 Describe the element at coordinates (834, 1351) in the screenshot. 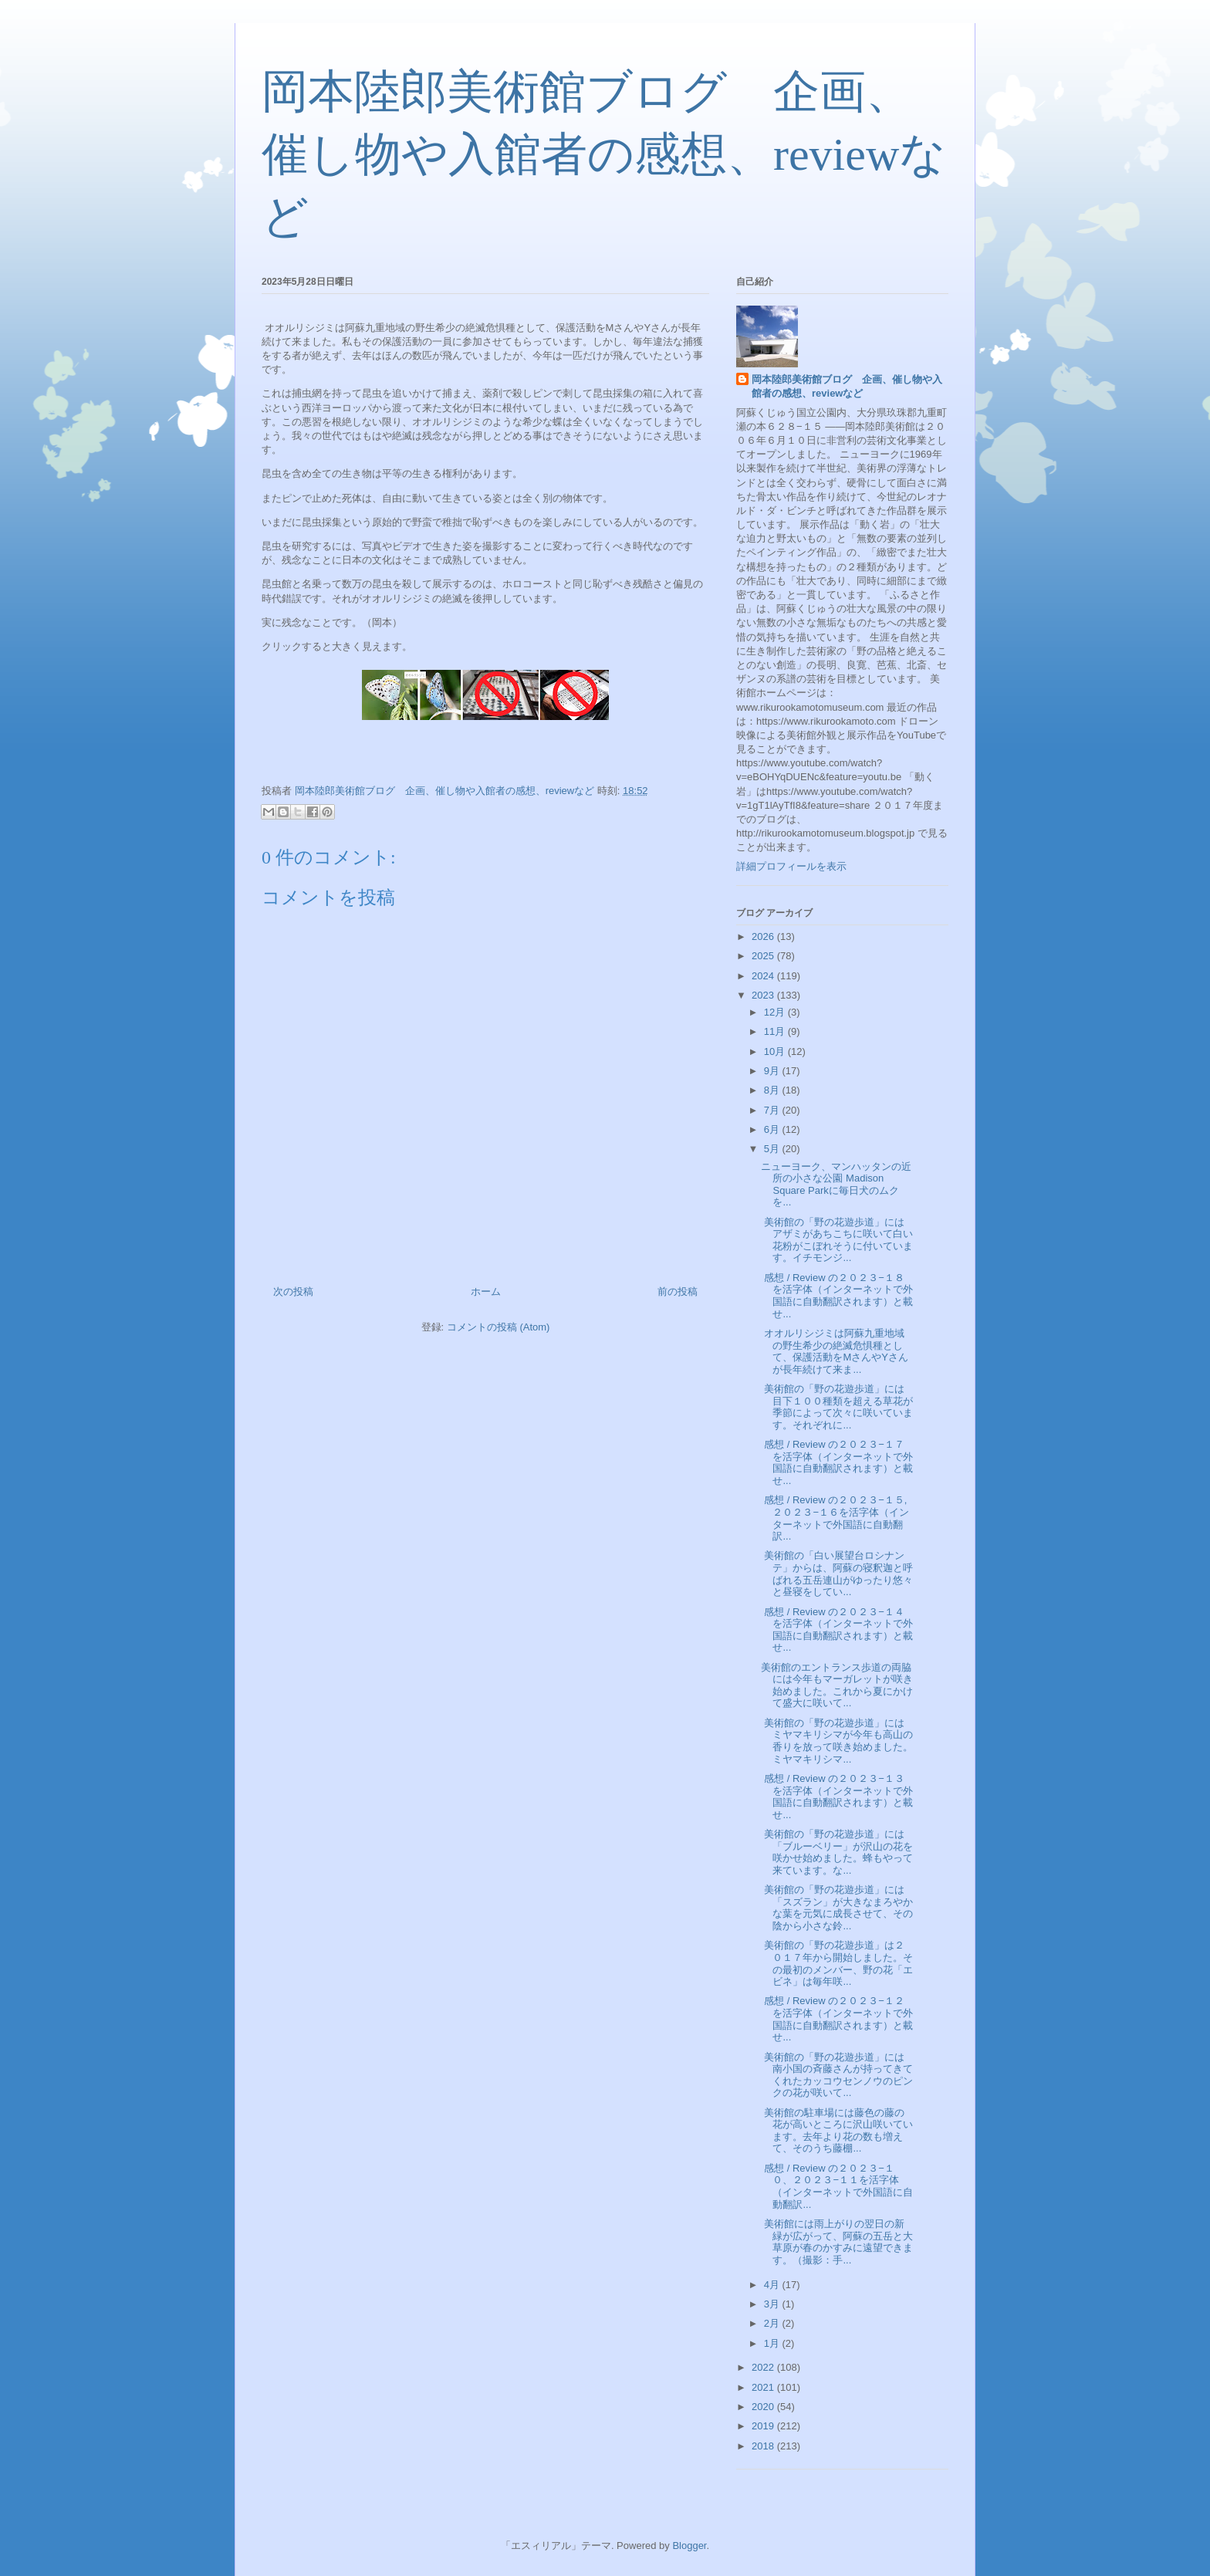

I see `オオルリシジミは阿蘇九重地域の野生希少の絶滅危惧種として、保護活動をMさんやYさんが長年続けて来ま...` at that location.